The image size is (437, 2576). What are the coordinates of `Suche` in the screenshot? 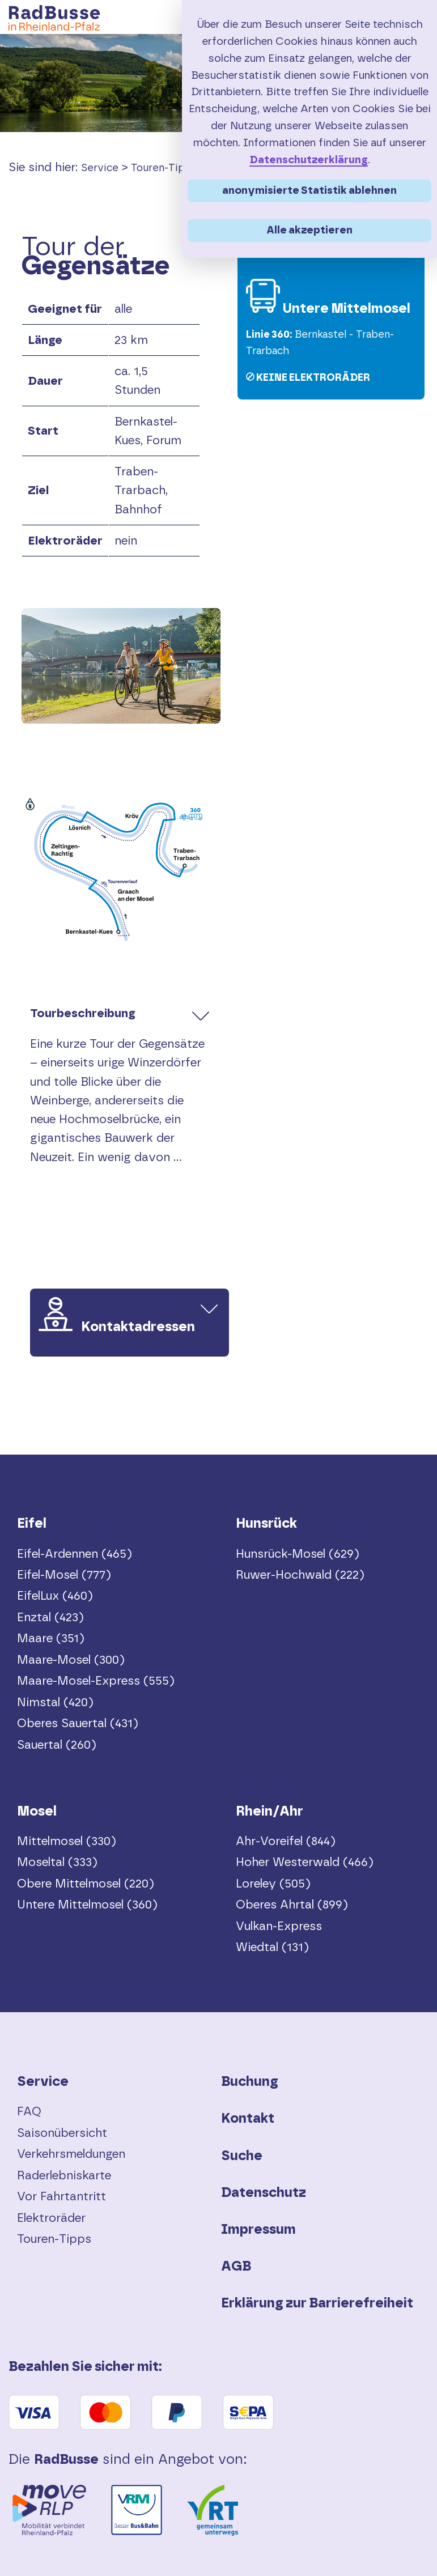 It's located at (241, 2156).